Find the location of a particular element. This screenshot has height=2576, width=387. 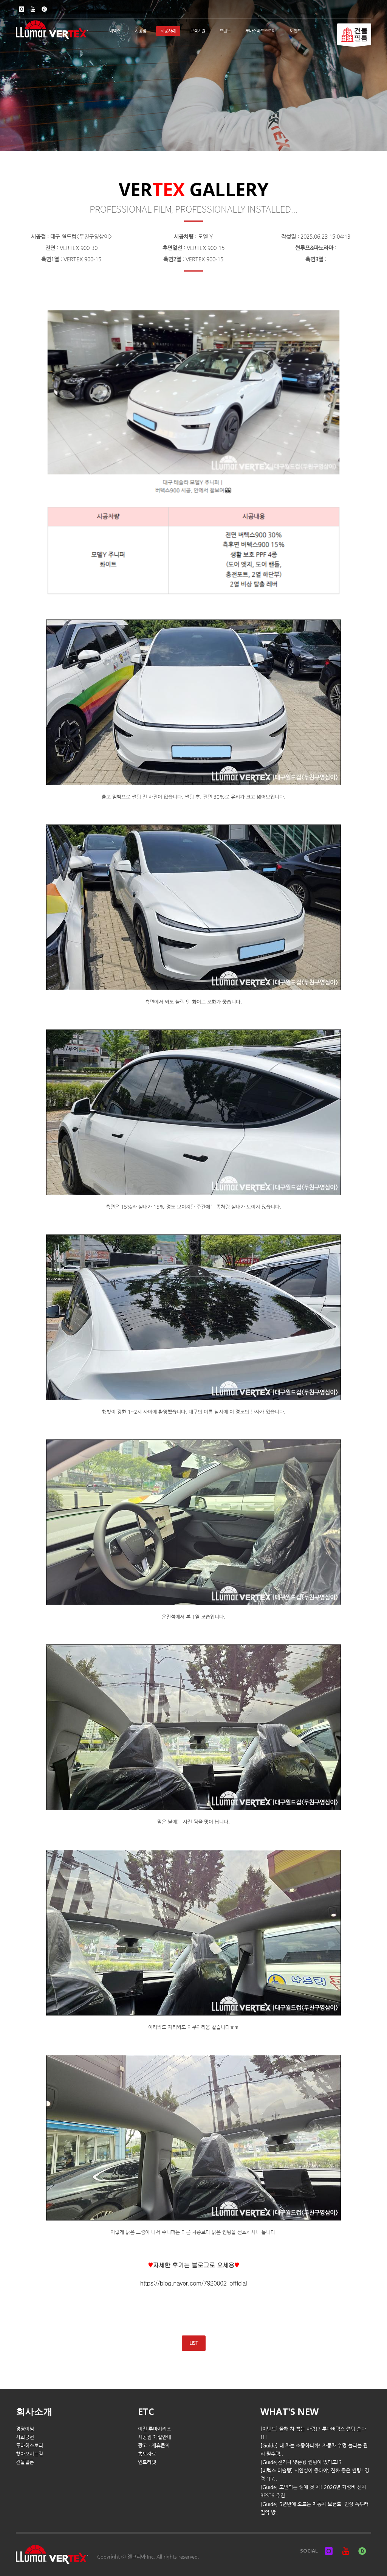

고객지원 is located at coordinates (197, 30).